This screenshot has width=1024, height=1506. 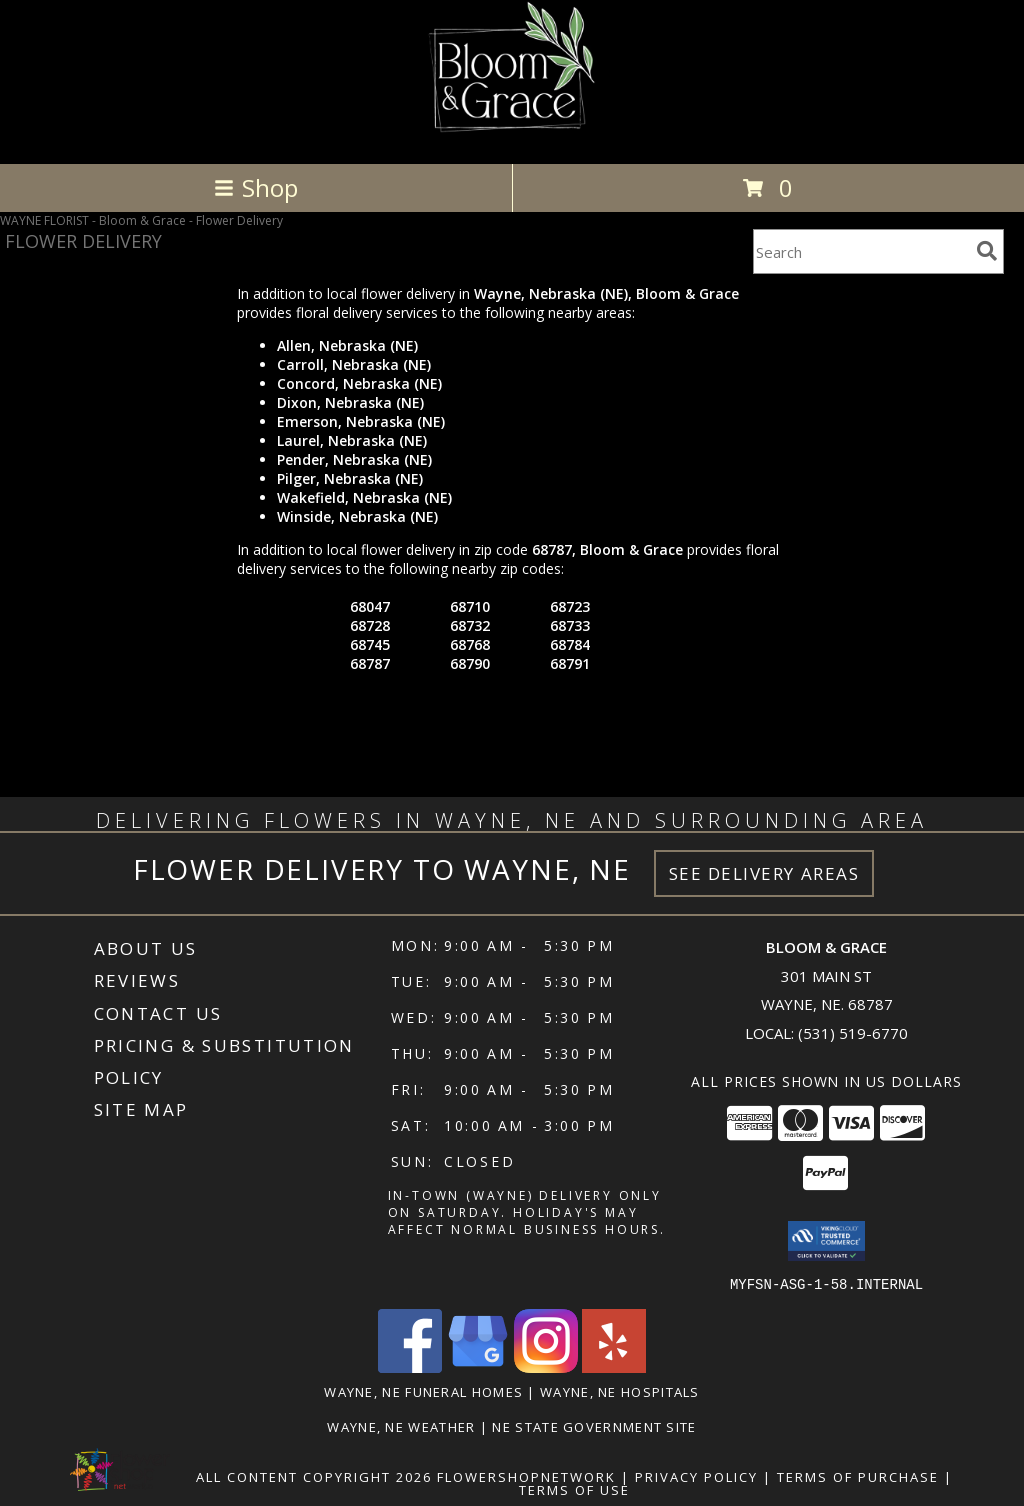 What do you see at coordinates (423, 1391) in the screenshot?
I see `Wayne, NE Funeral Homes [Wayne, NE Funeral Homes (opens in new window)]` at bounding box center [423, 1391].